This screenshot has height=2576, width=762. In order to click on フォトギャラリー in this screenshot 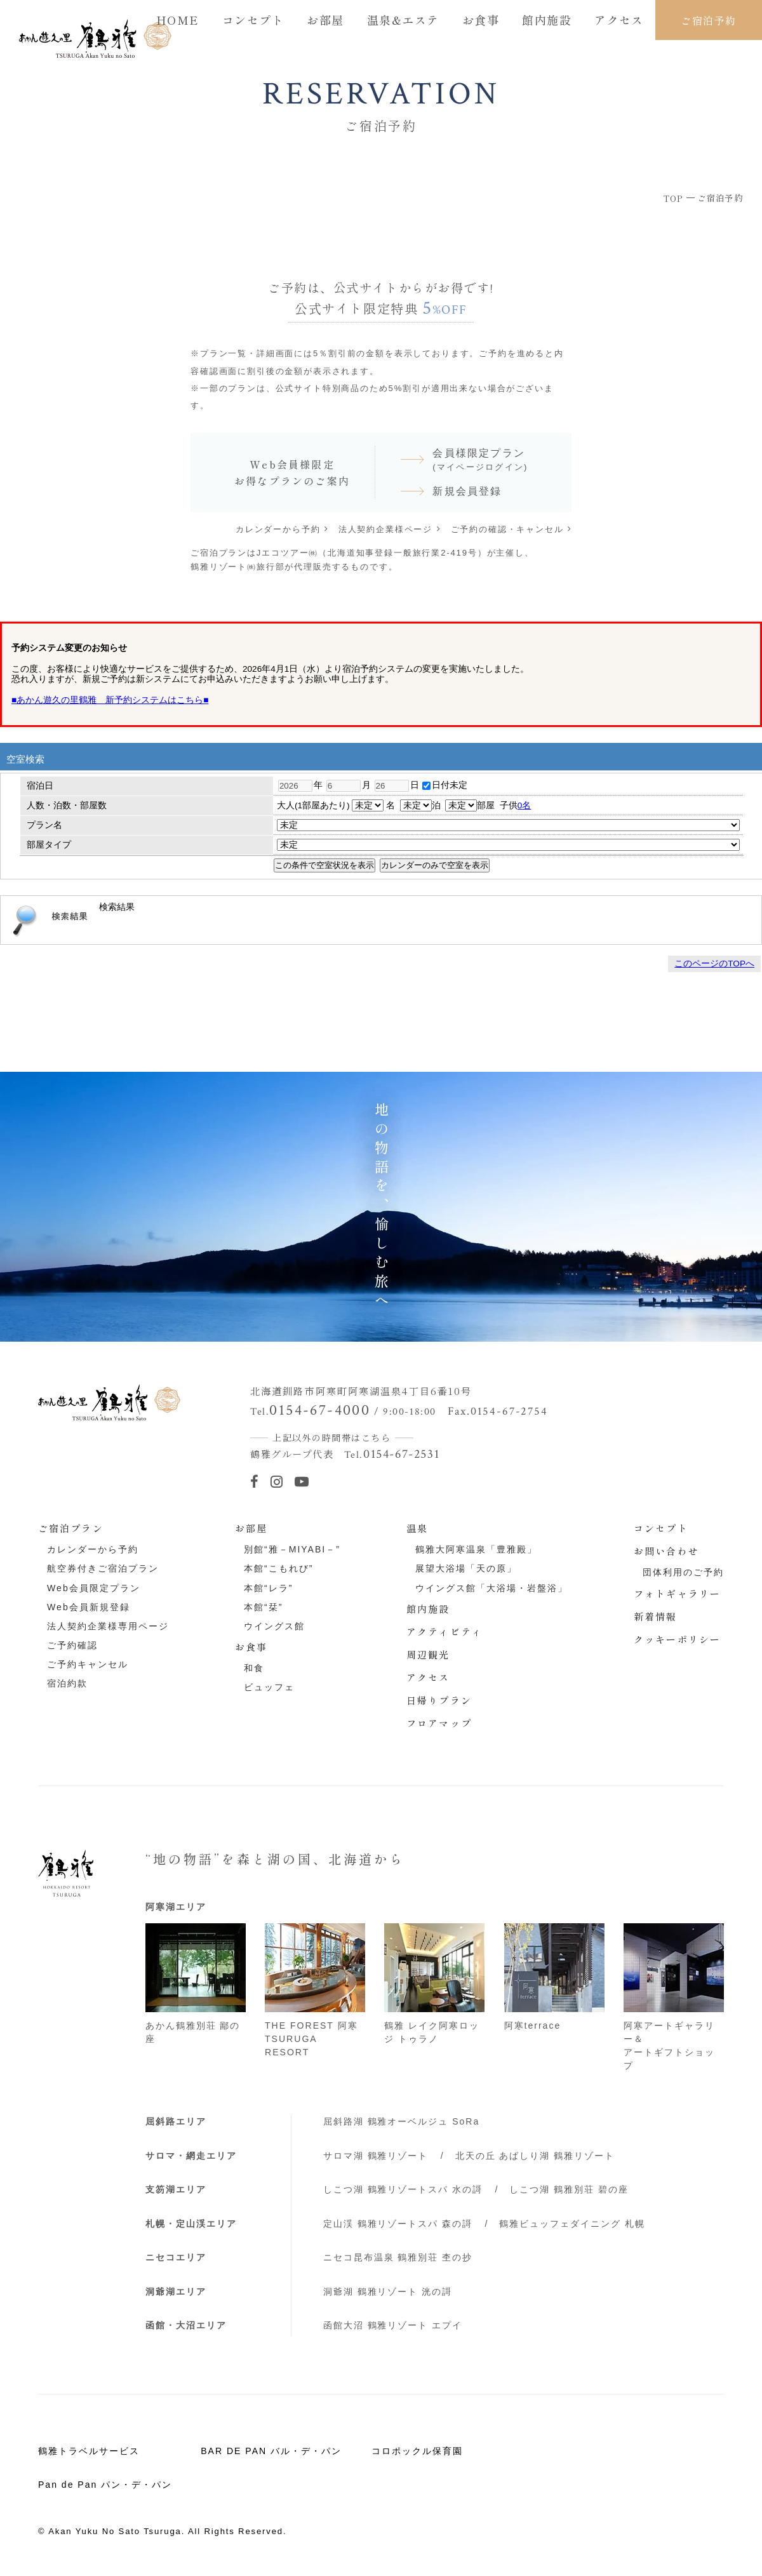, I will do `click(677, 1593)`.